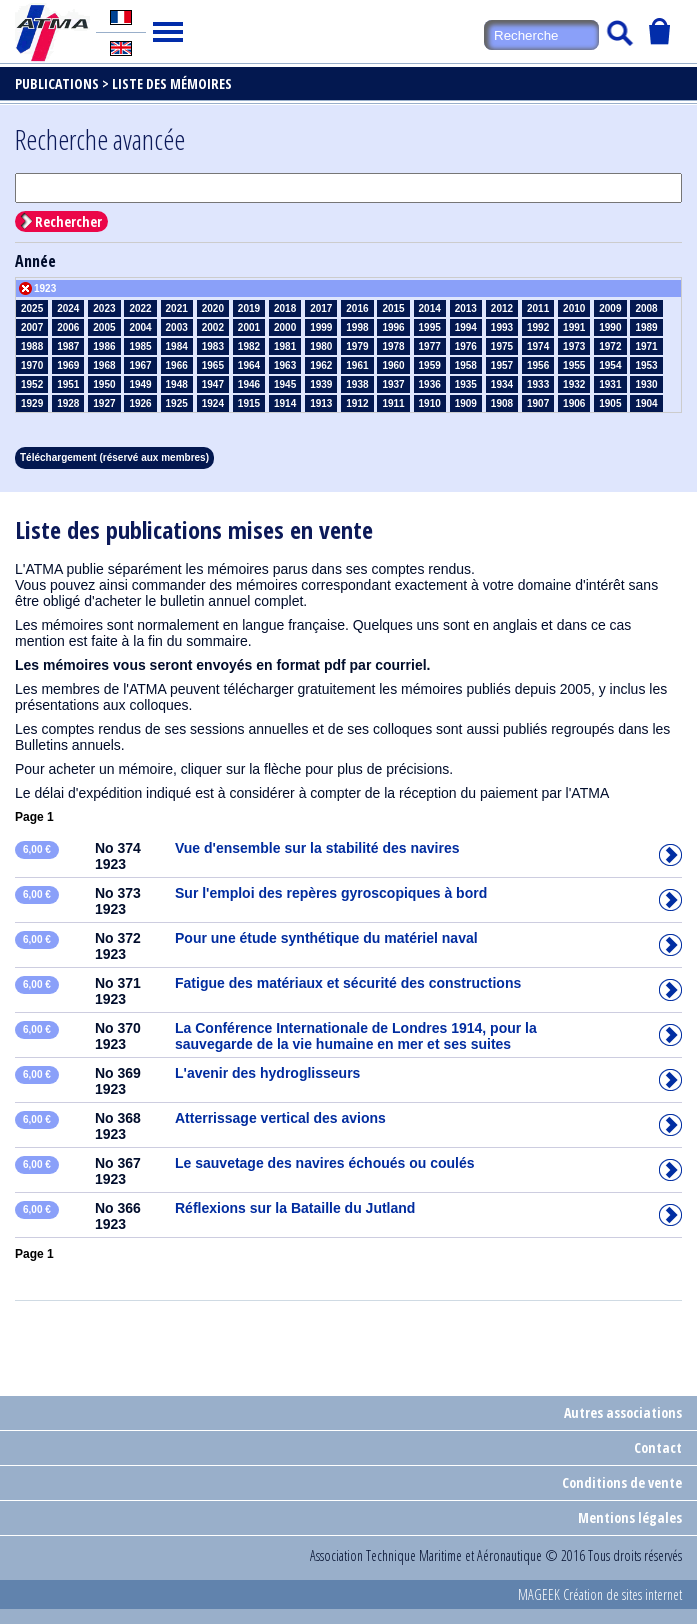 Image resolution: width=697 pixels, height=1624 pixels. Describe the element at coordinates (140, 346) in the screenshot. I see `1985` at that location.